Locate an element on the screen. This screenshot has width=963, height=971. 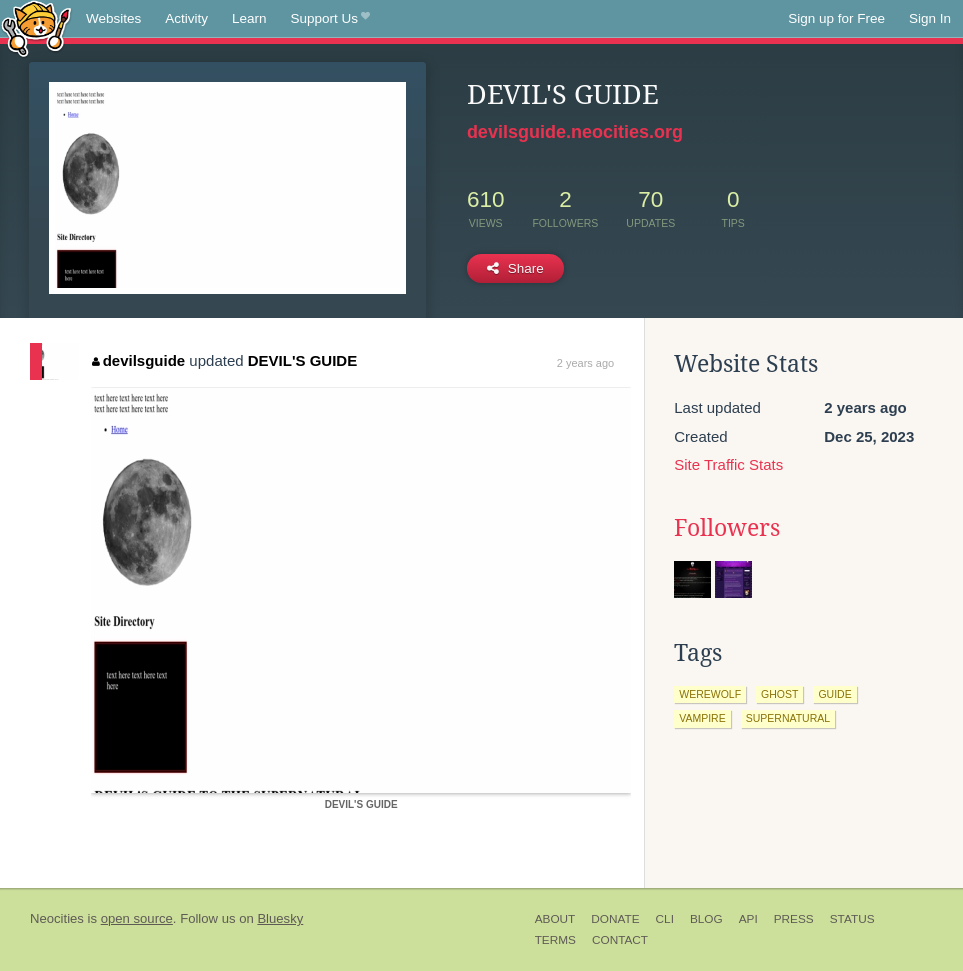
Sign up for Free is located at coordinates (836, 18).